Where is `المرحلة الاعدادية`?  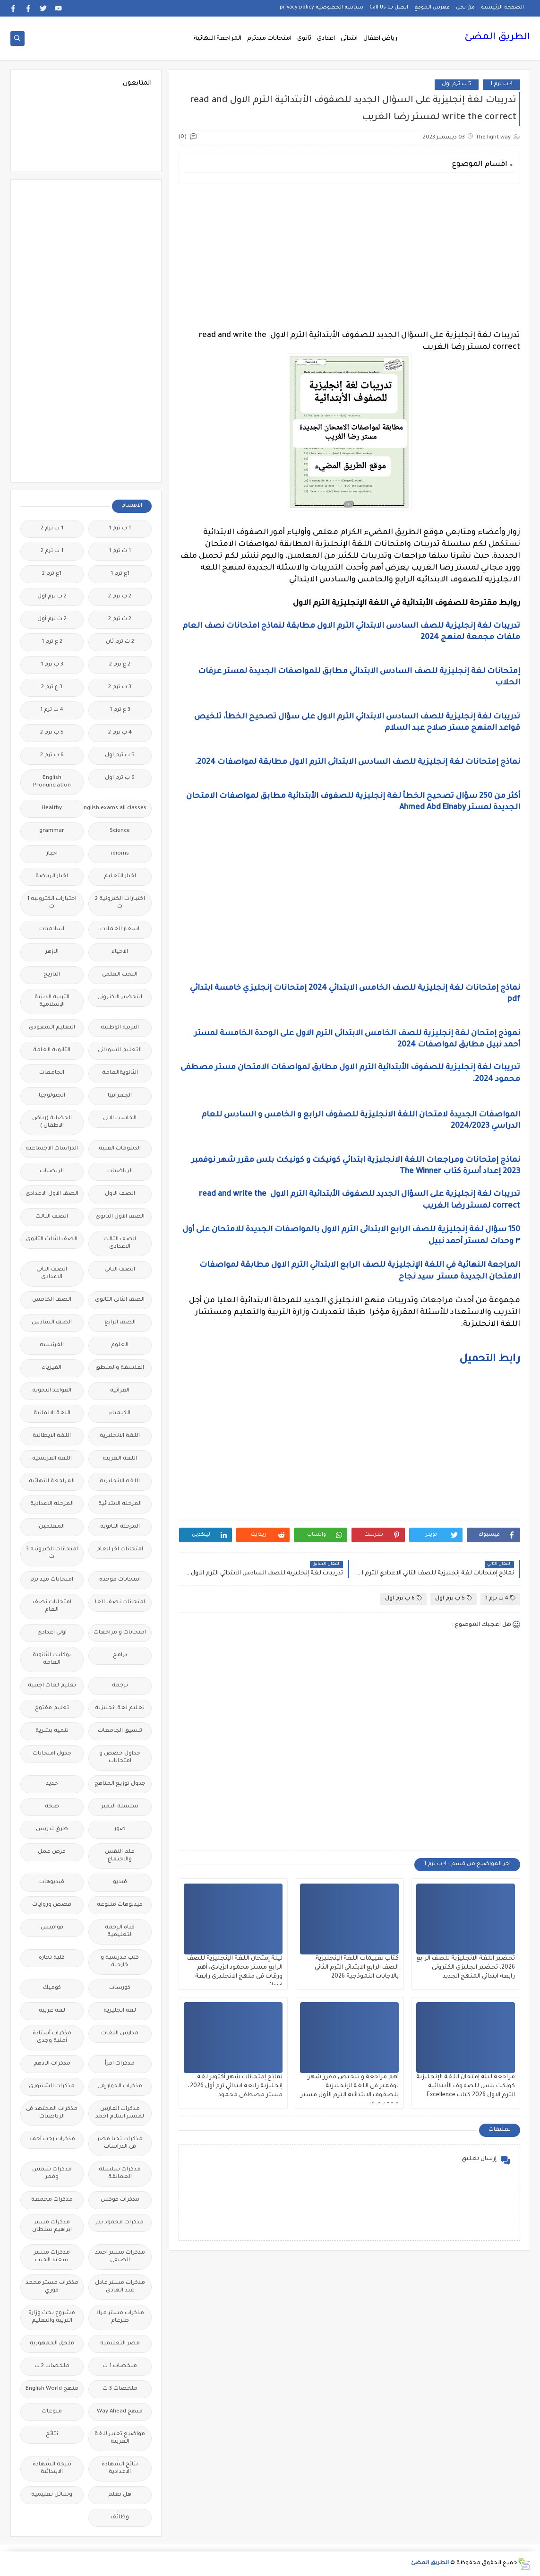
المرحلة الاعدادية is located at coordinates (52, 1504).